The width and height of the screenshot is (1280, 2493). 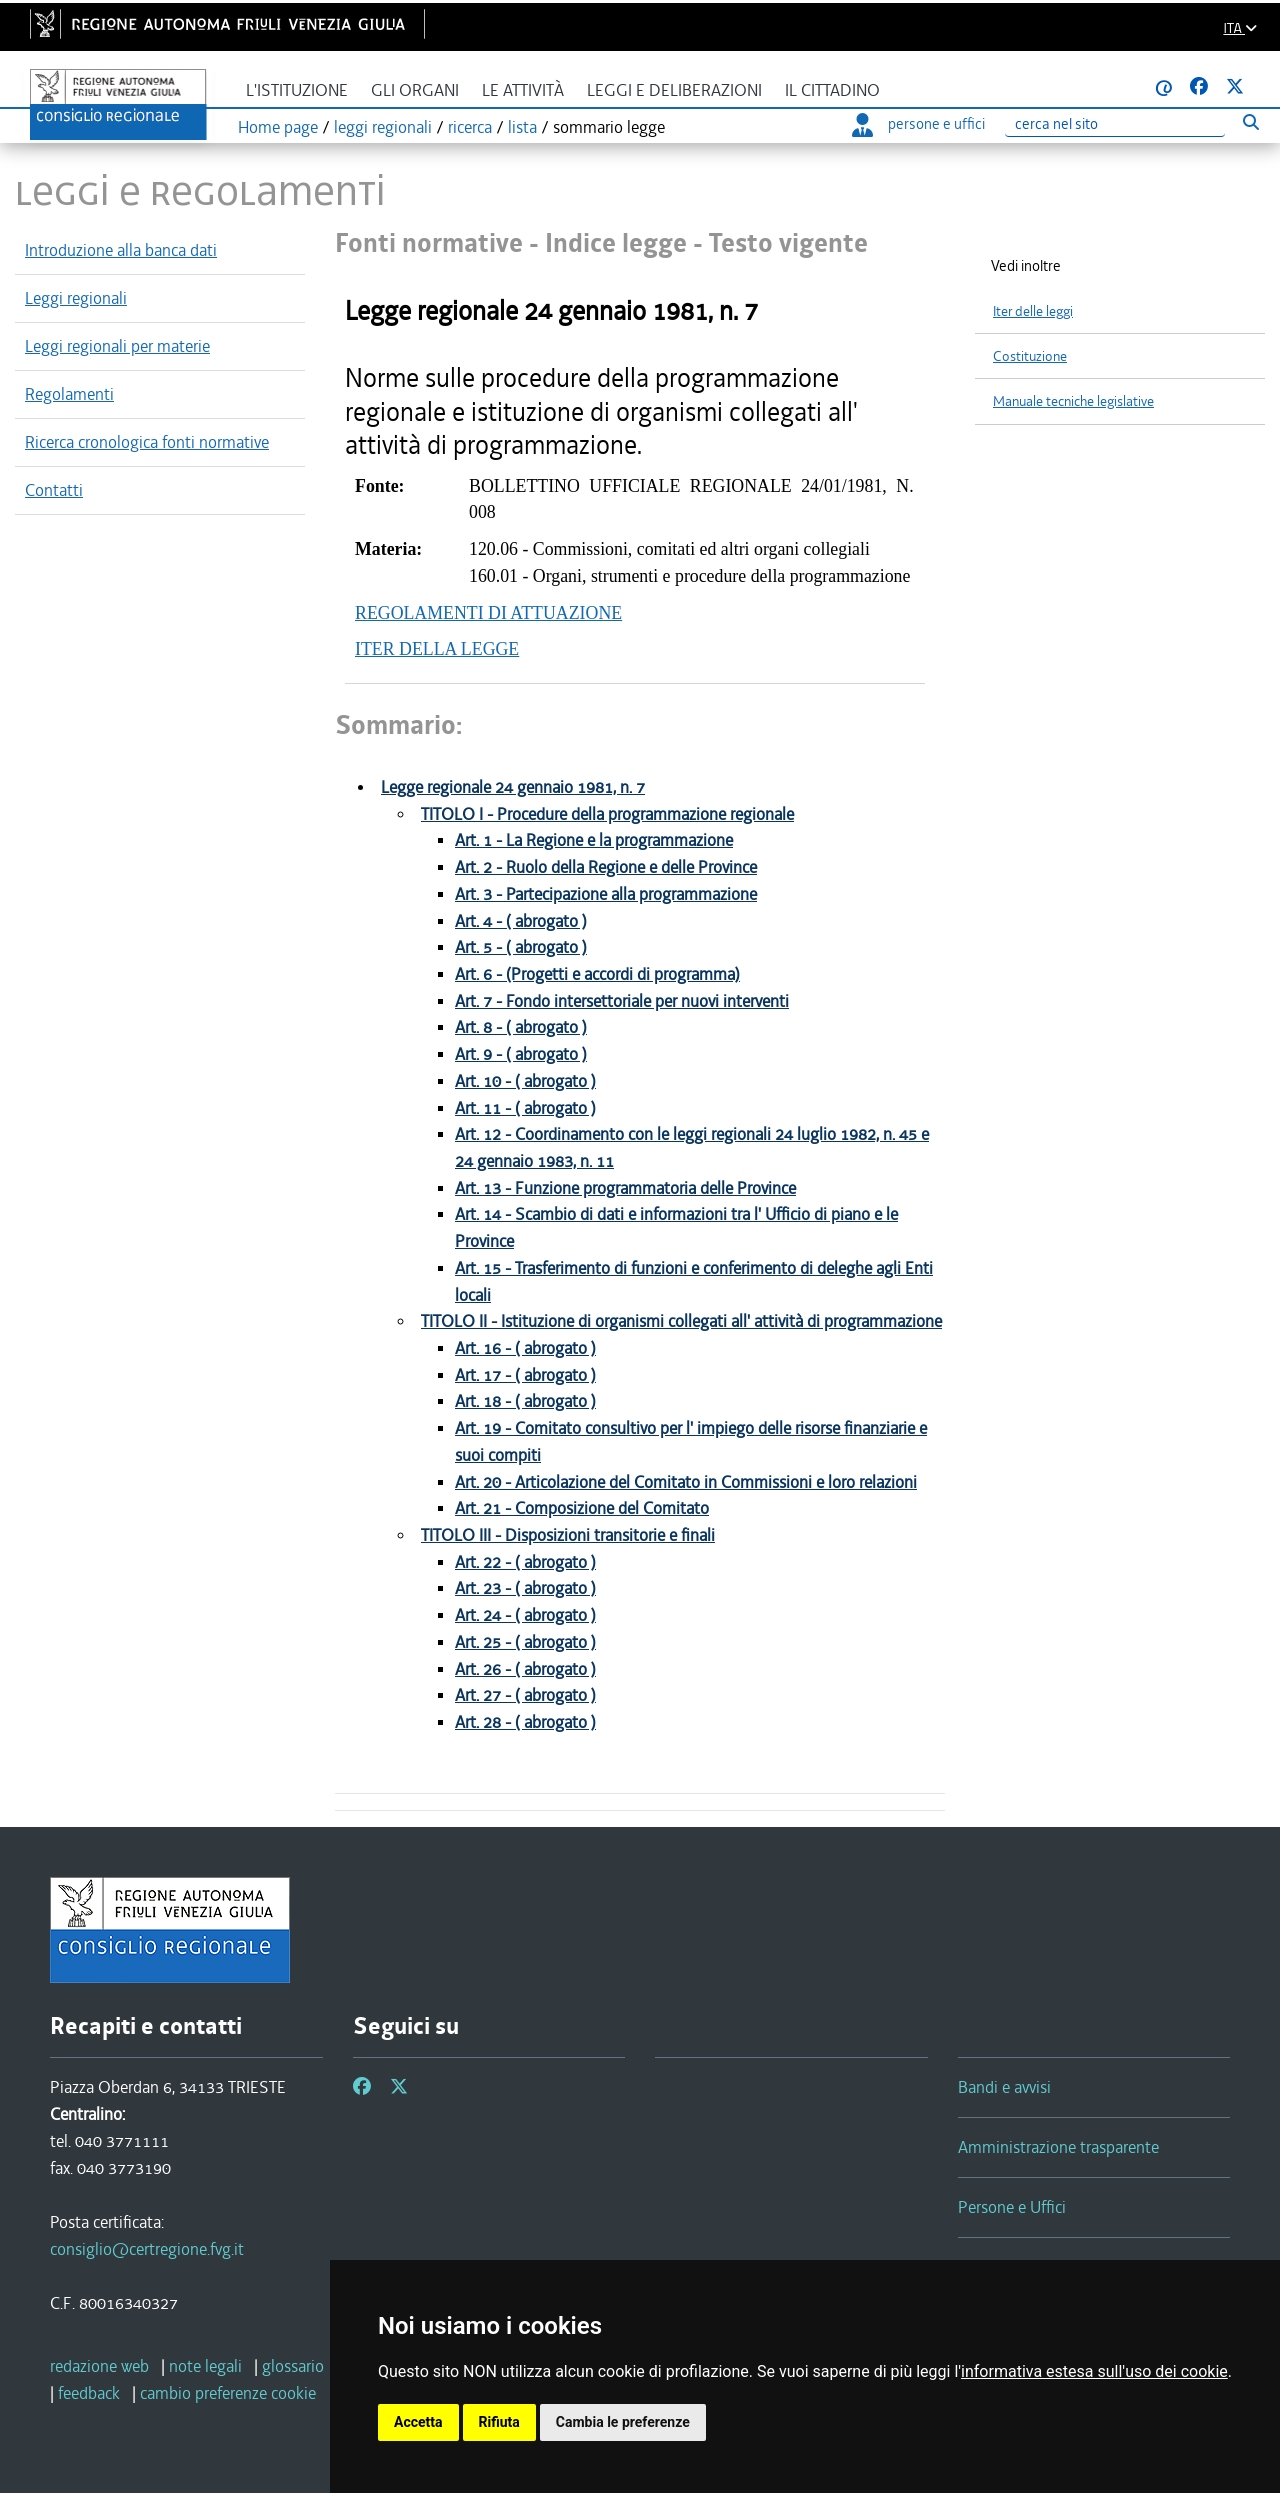 What do you see at coordinates (582, 1508) in the screenshot?
I see `Art. 21 - Composizione del Comitato` at bounding box center [582, 1508].